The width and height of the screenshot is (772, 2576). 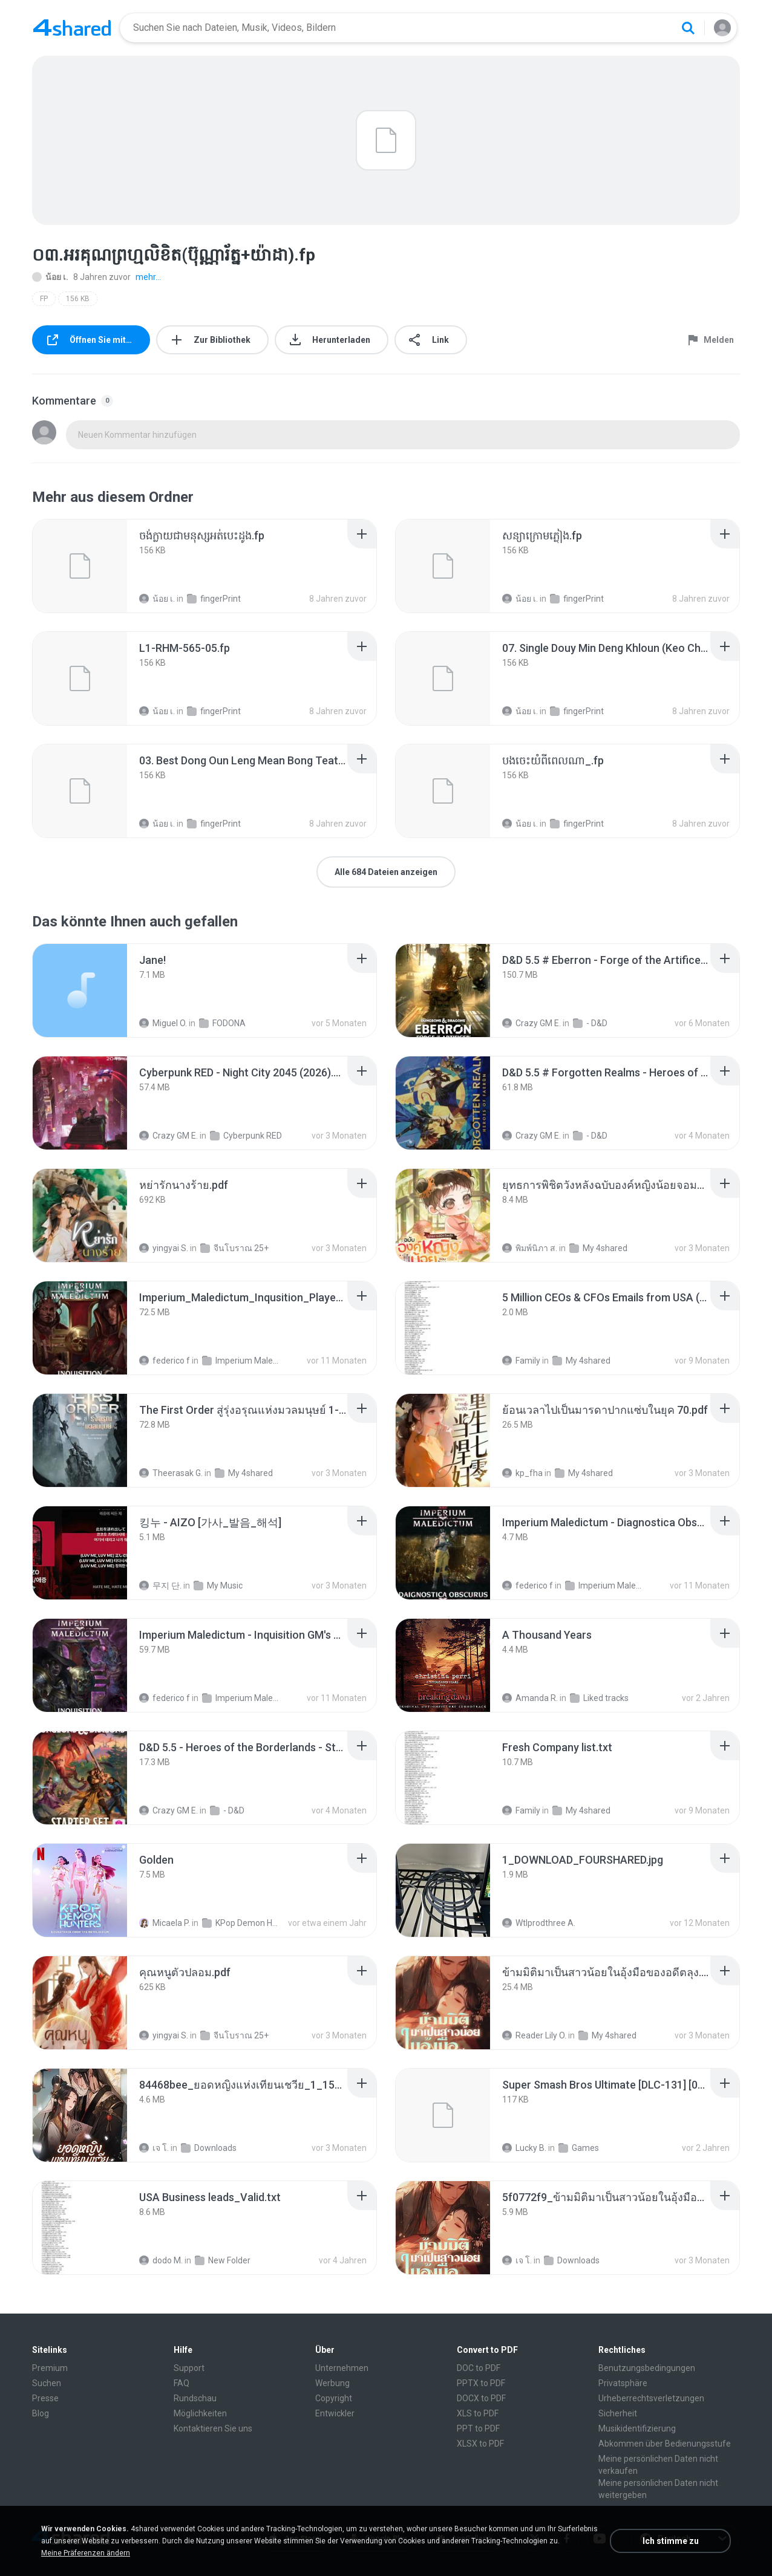 I want to click on PPTX to PDF, so click(x=481, y=2383).